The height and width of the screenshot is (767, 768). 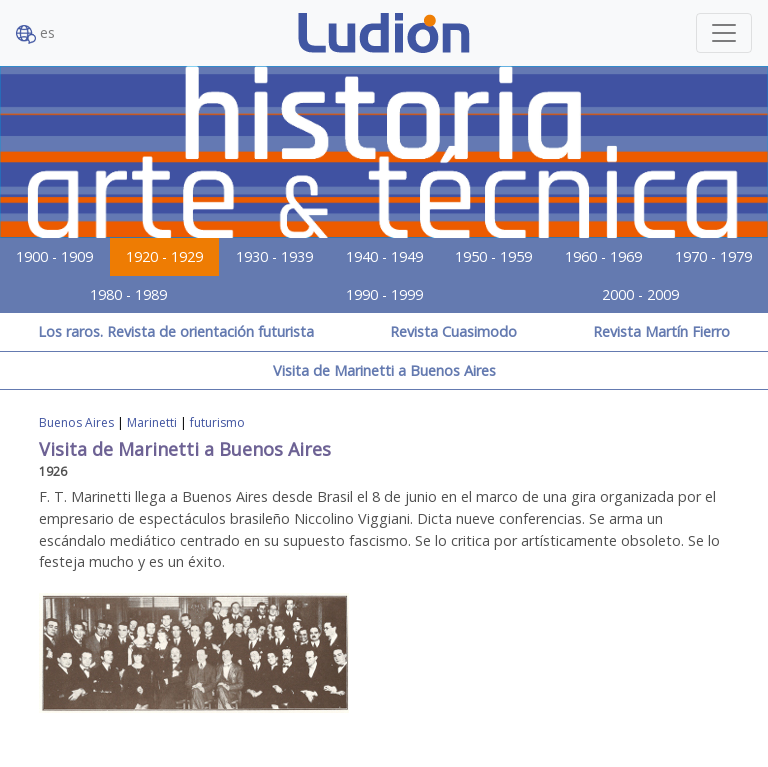 What do you see at coordinates (176, 331) in the screenshot?
I see `Los raros. Revista de orientación futurista` at bounding box center [176, 331].